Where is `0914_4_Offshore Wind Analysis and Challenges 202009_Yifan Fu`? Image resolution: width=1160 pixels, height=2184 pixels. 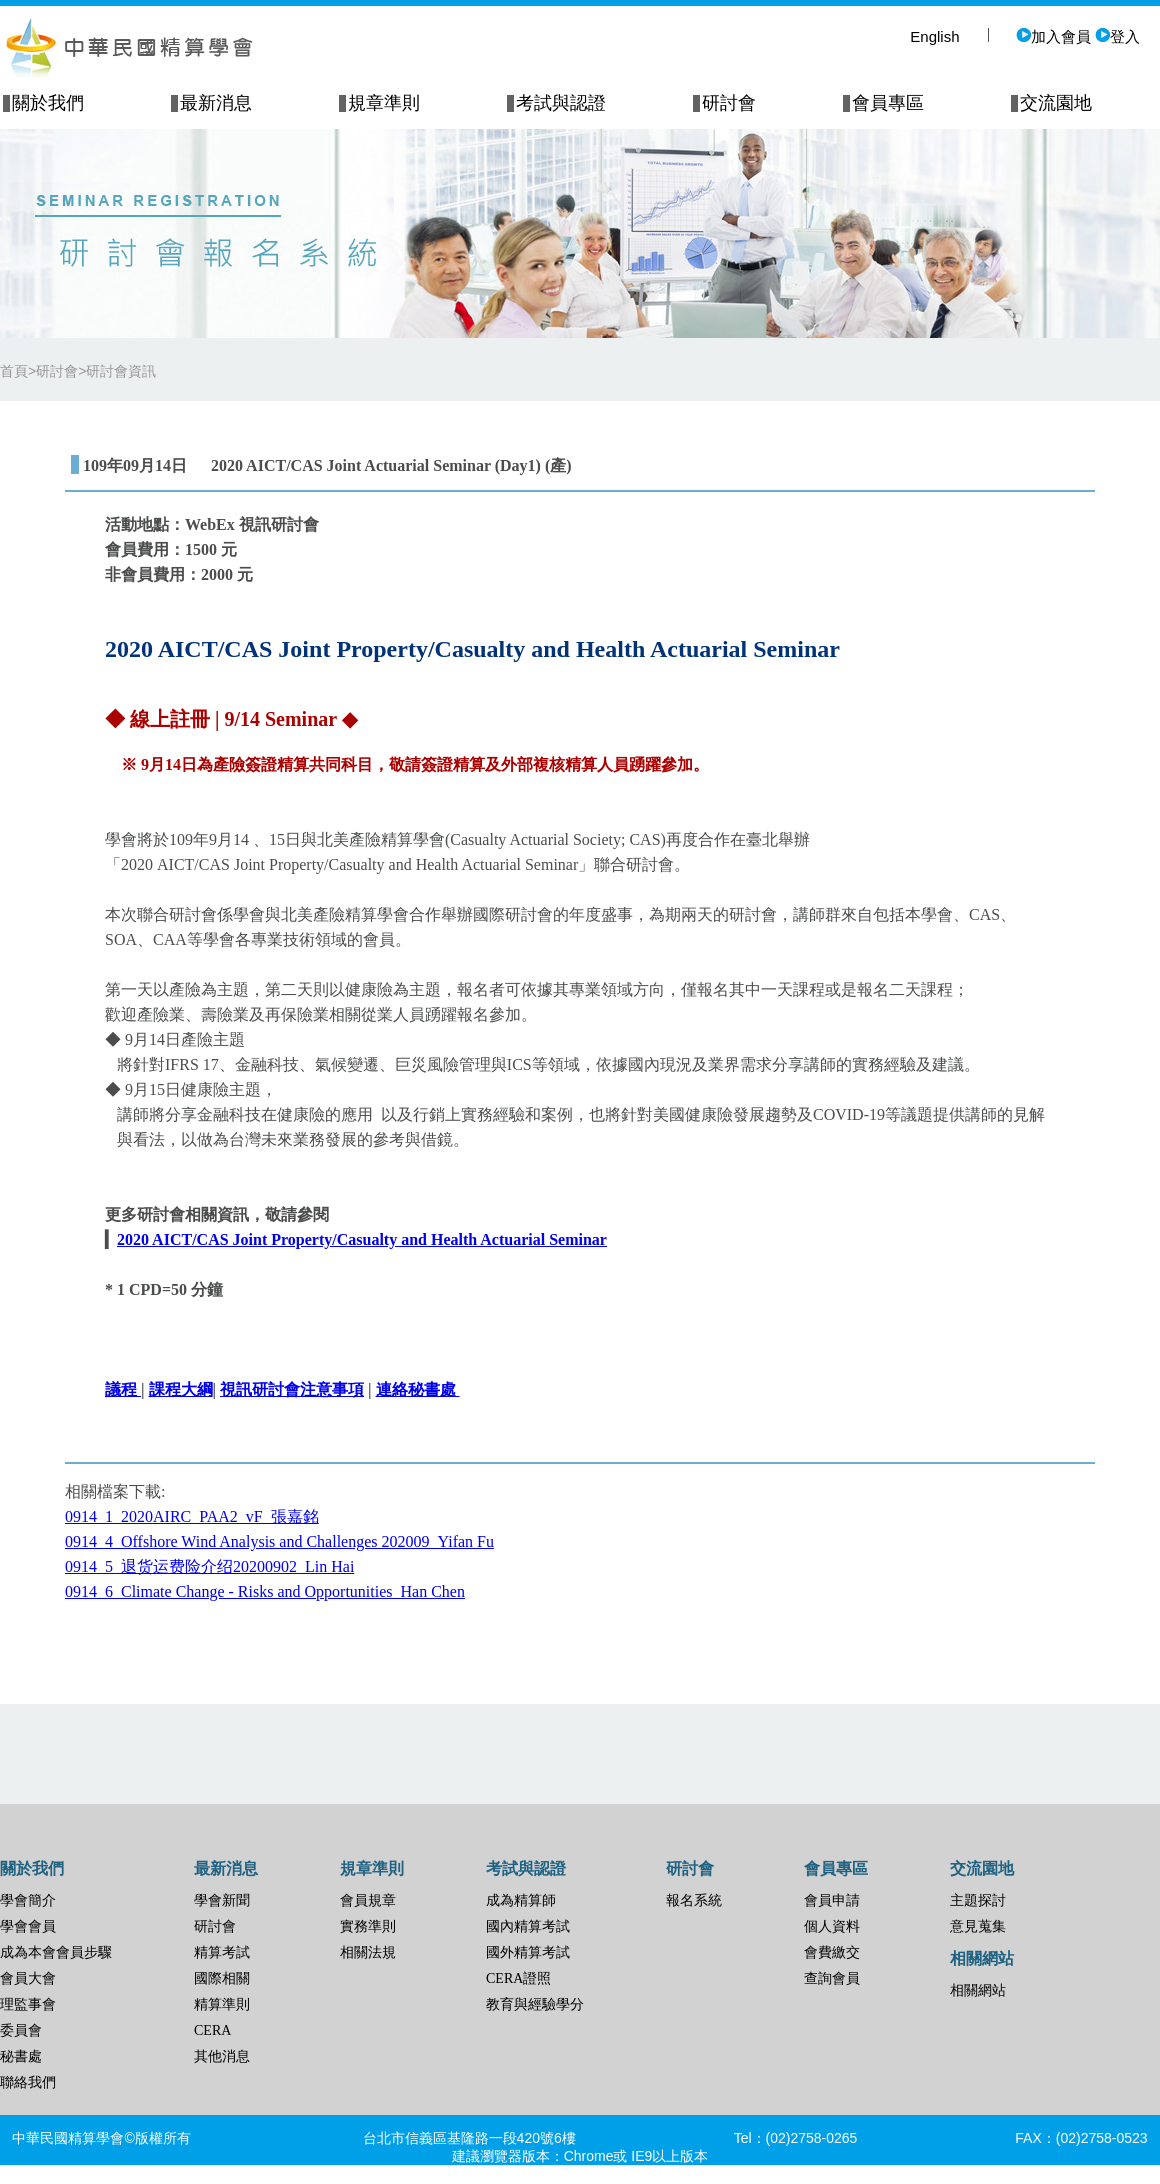
0914_4_Offshore Wind Analysis and Challenges 202009_Yifan Fu is located at coordinates (279, 1541).